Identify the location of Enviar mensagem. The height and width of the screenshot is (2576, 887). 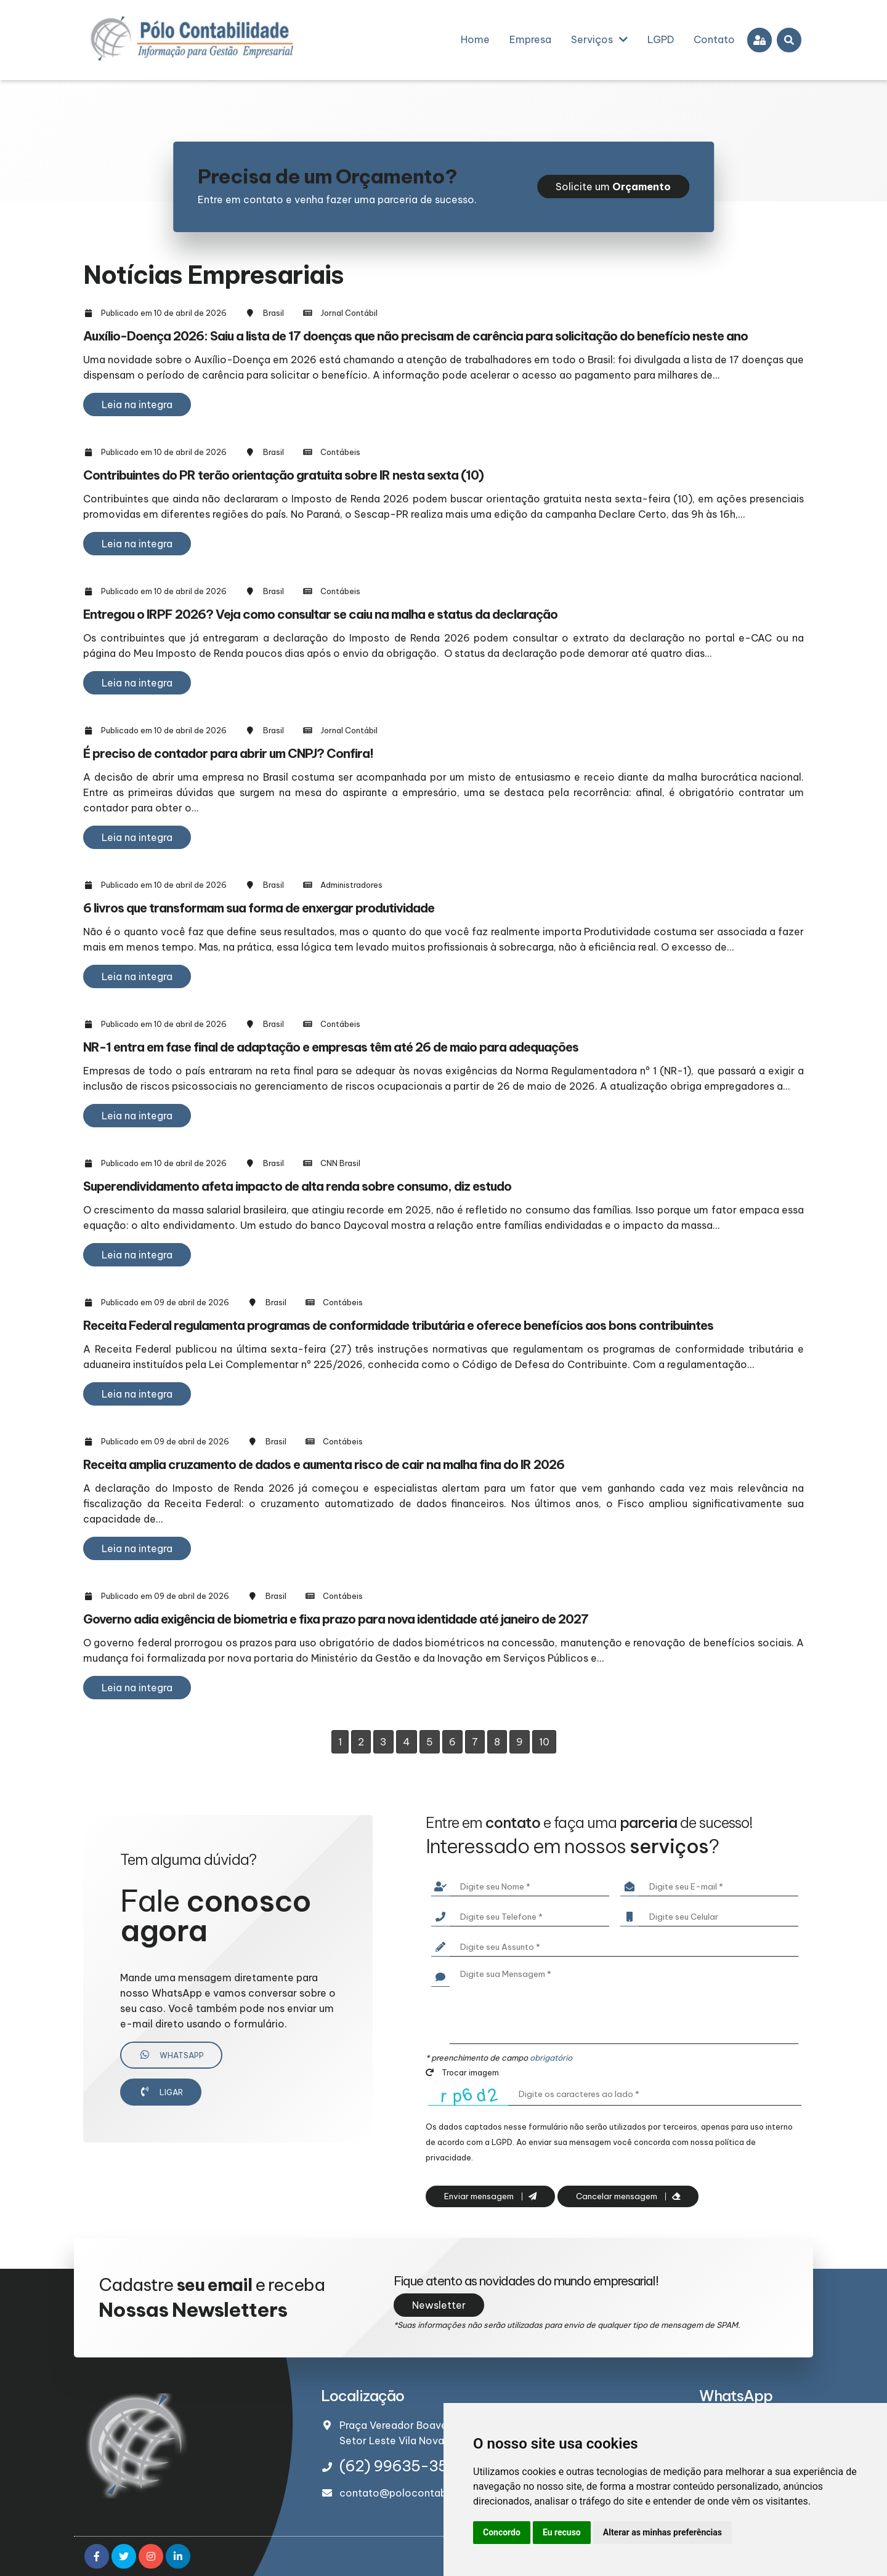
(490, 2196).